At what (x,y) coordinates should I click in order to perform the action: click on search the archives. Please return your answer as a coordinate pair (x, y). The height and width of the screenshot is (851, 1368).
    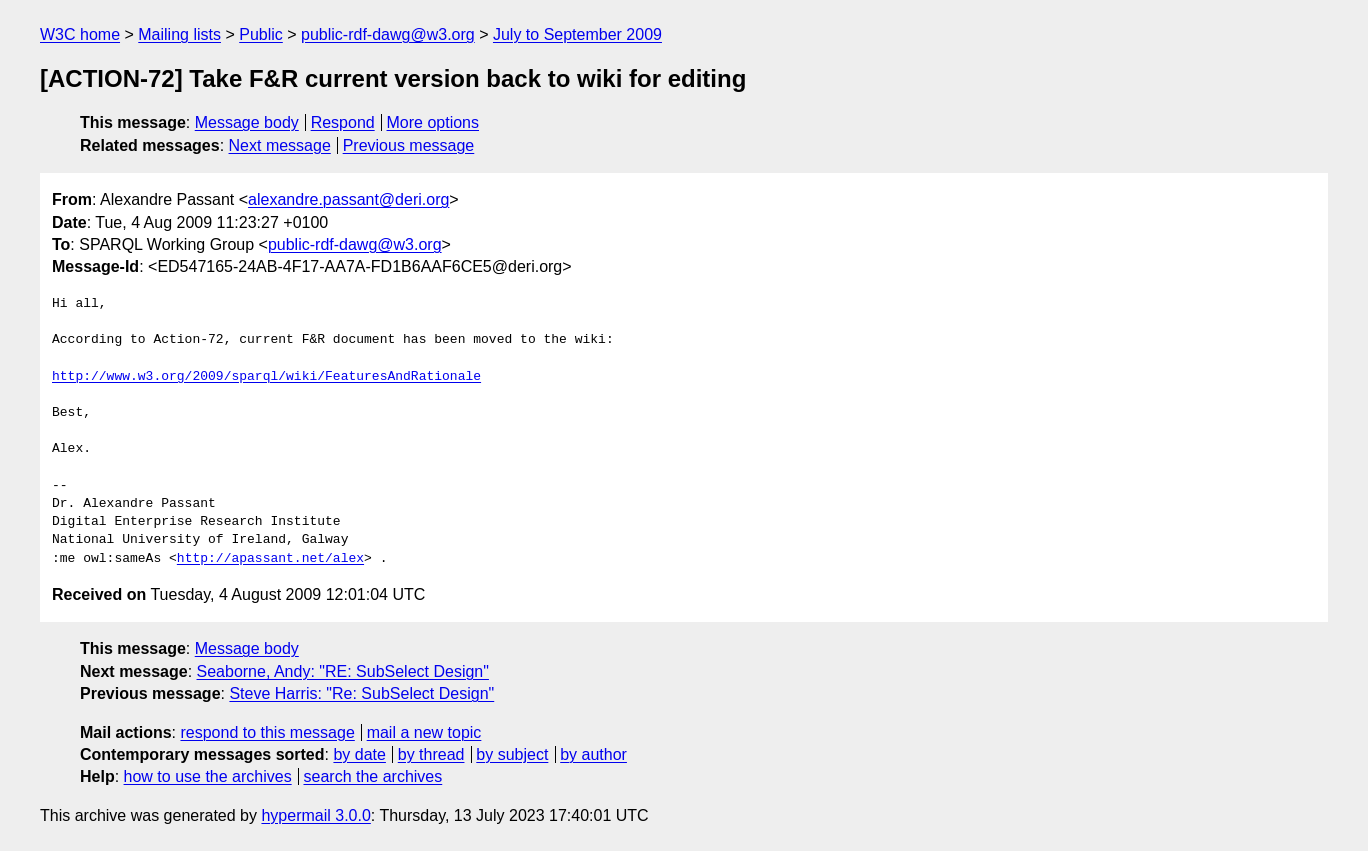
    Looking at the image, I should click on (373, 776).